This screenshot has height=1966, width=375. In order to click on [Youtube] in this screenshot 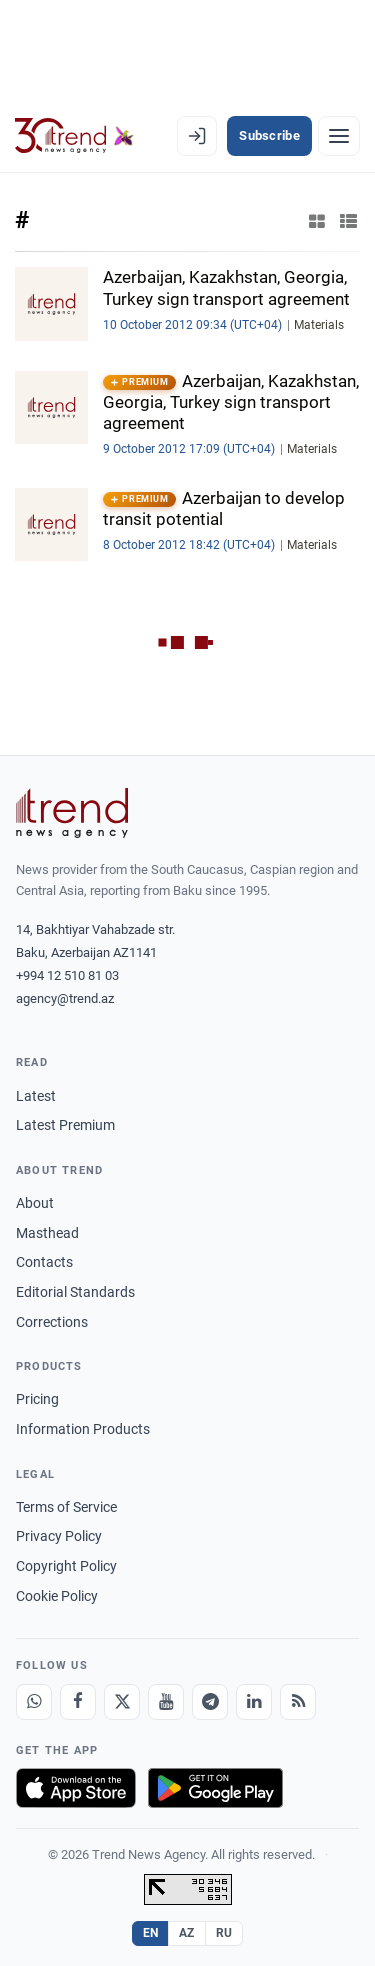, I will do `click(166, 1702)`.